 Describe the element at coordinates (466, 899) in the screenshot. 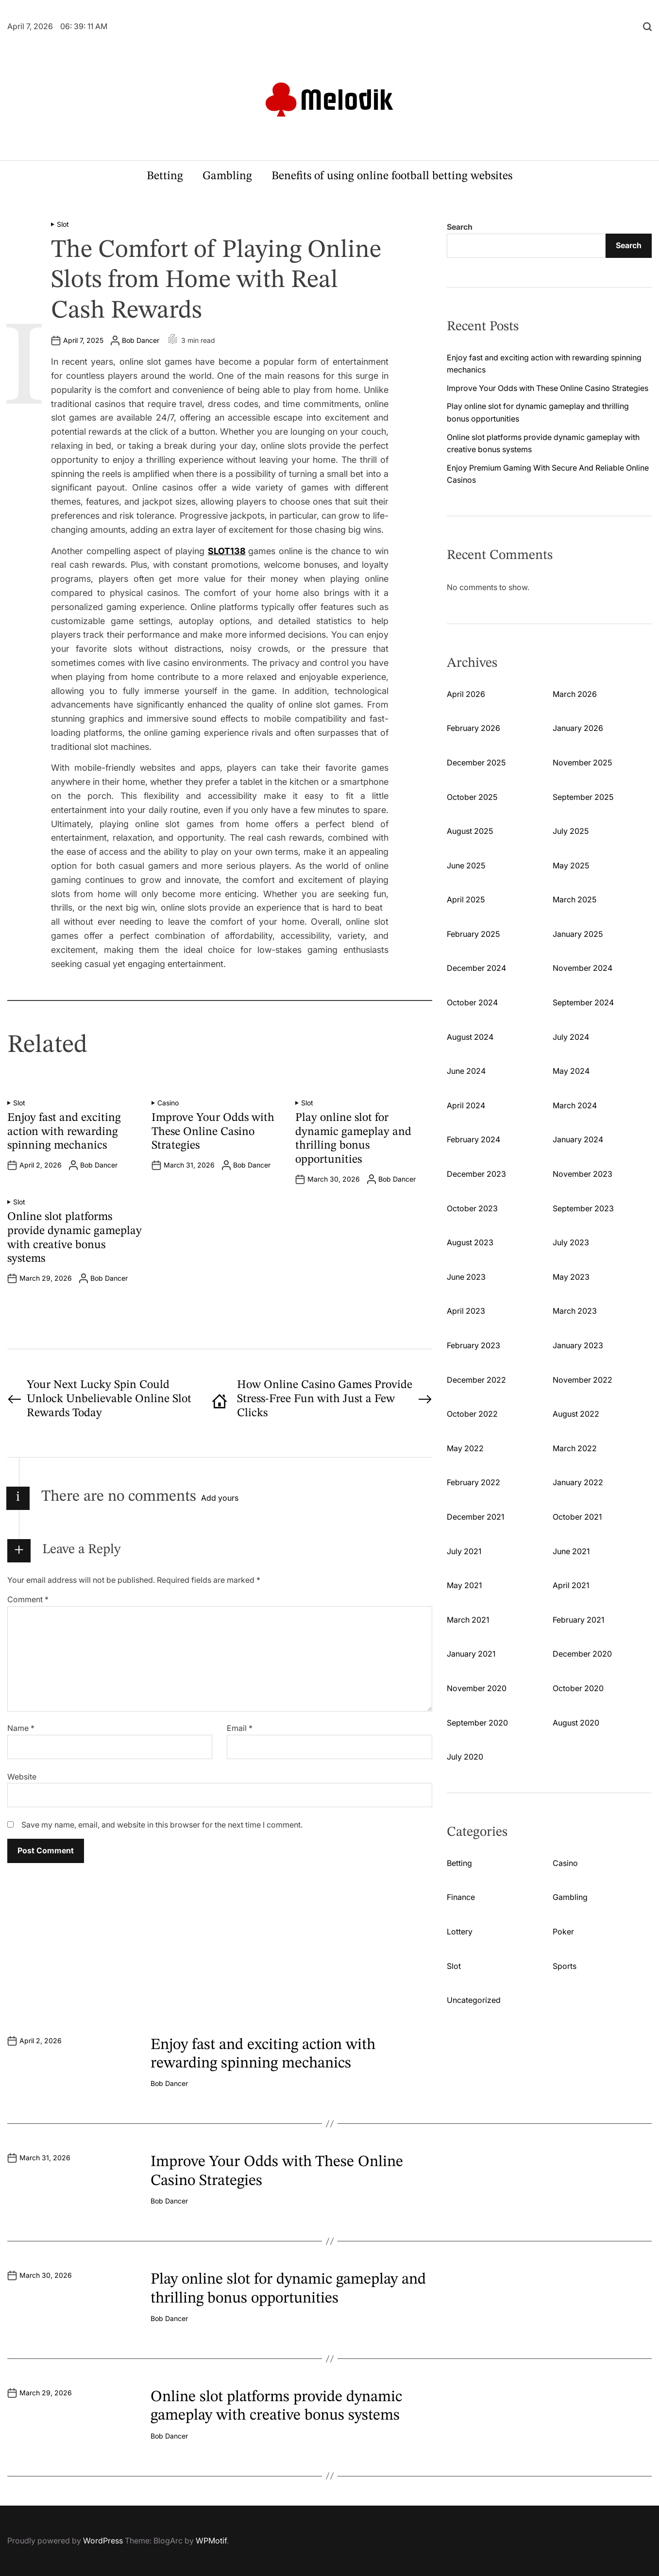

I see `April 2025` at that location.